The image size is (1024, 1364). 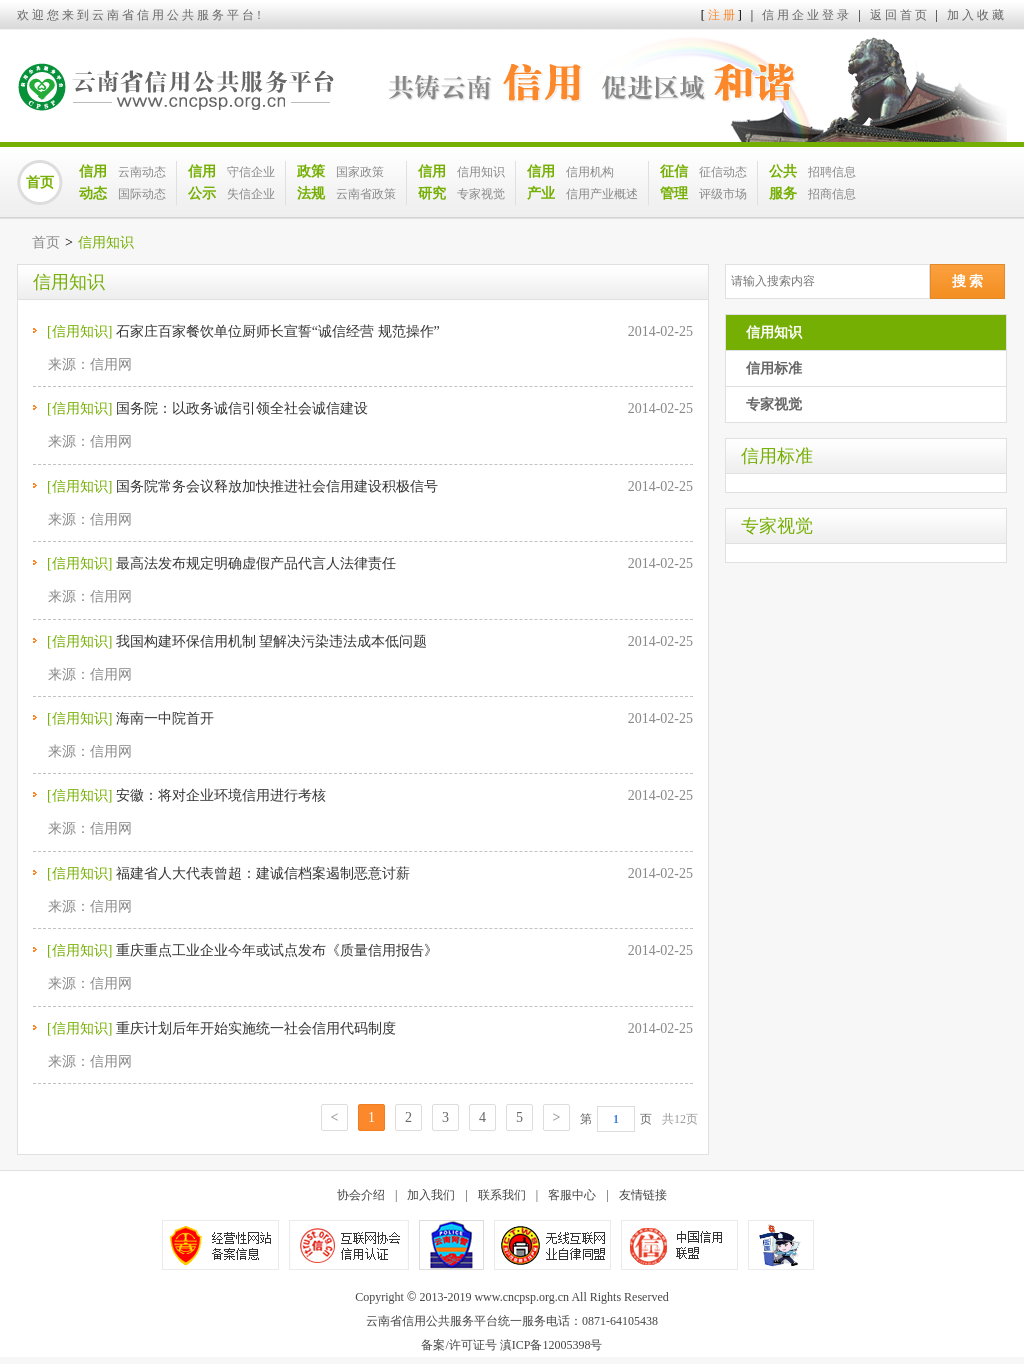 What do you see at coordinates (277, 486) in the screenshot?
I see `国务院常务会议释放加快推进社会信用建设积极信号` at bounding box center [277, 486].